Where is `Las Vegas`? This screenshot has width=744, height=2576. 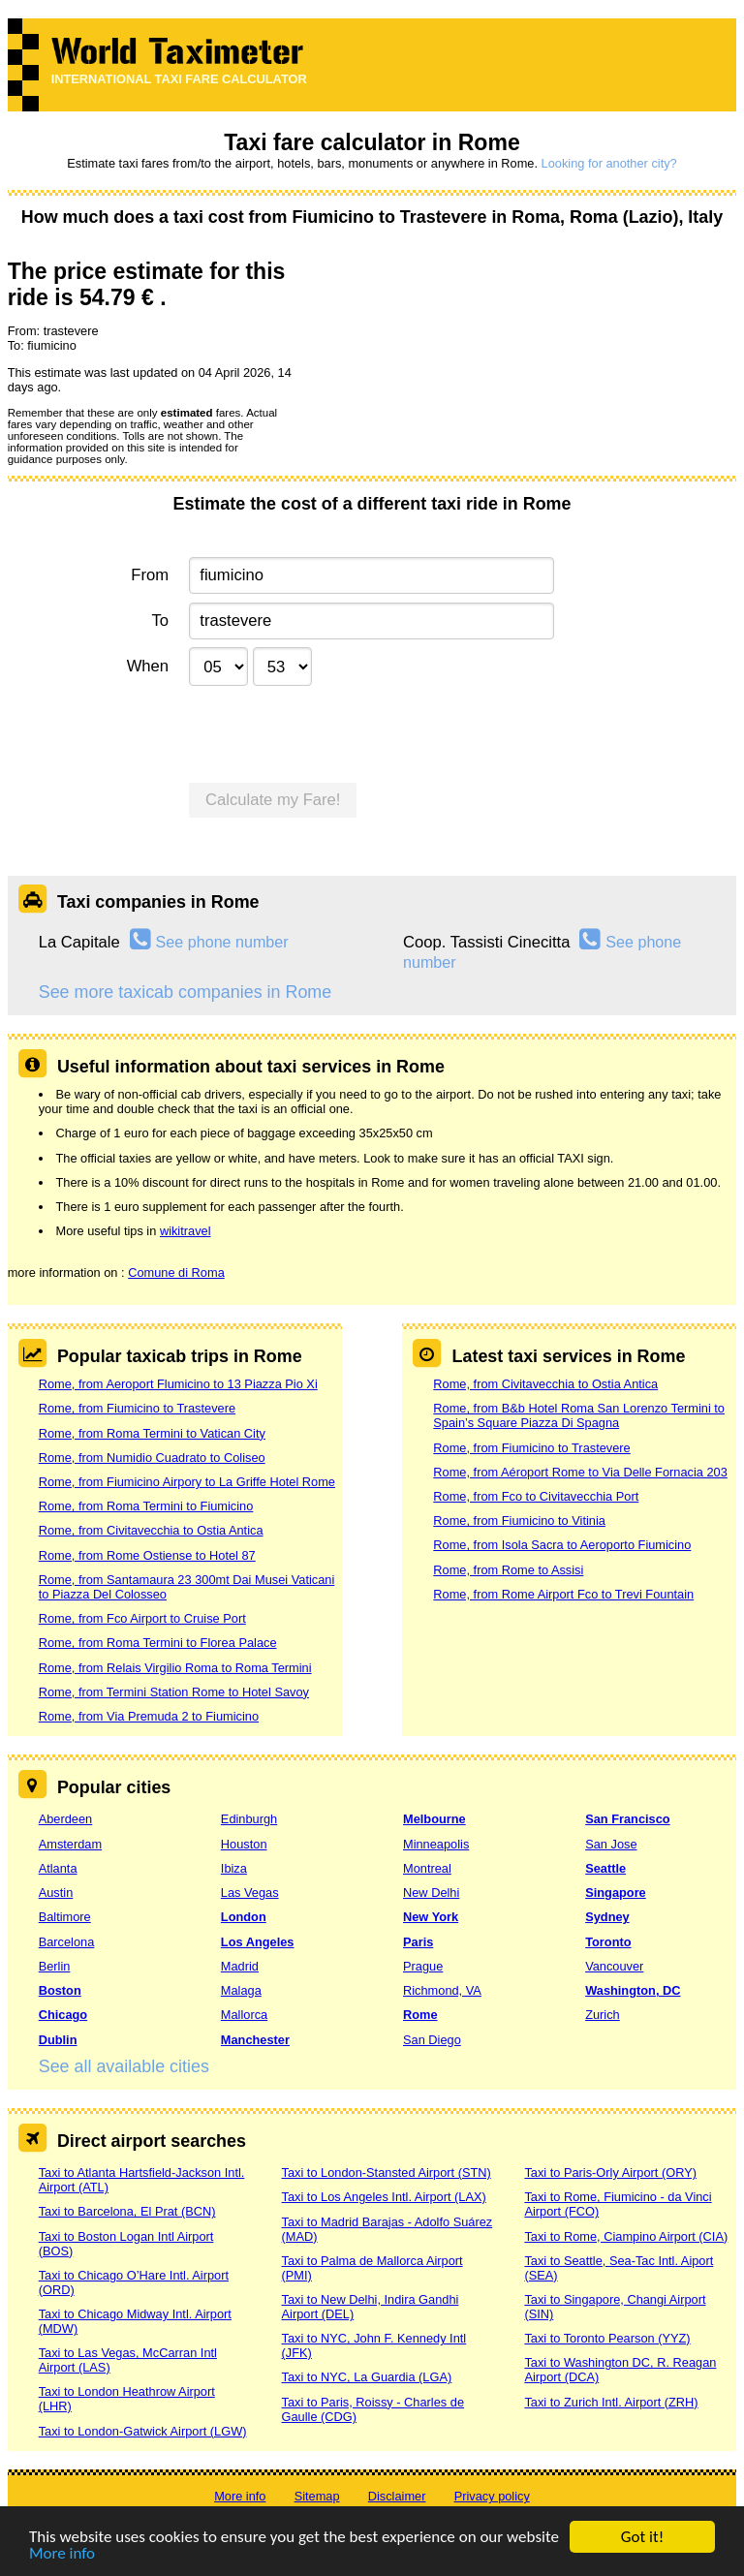 Las Vegas is located at coordinates (250, 1892).